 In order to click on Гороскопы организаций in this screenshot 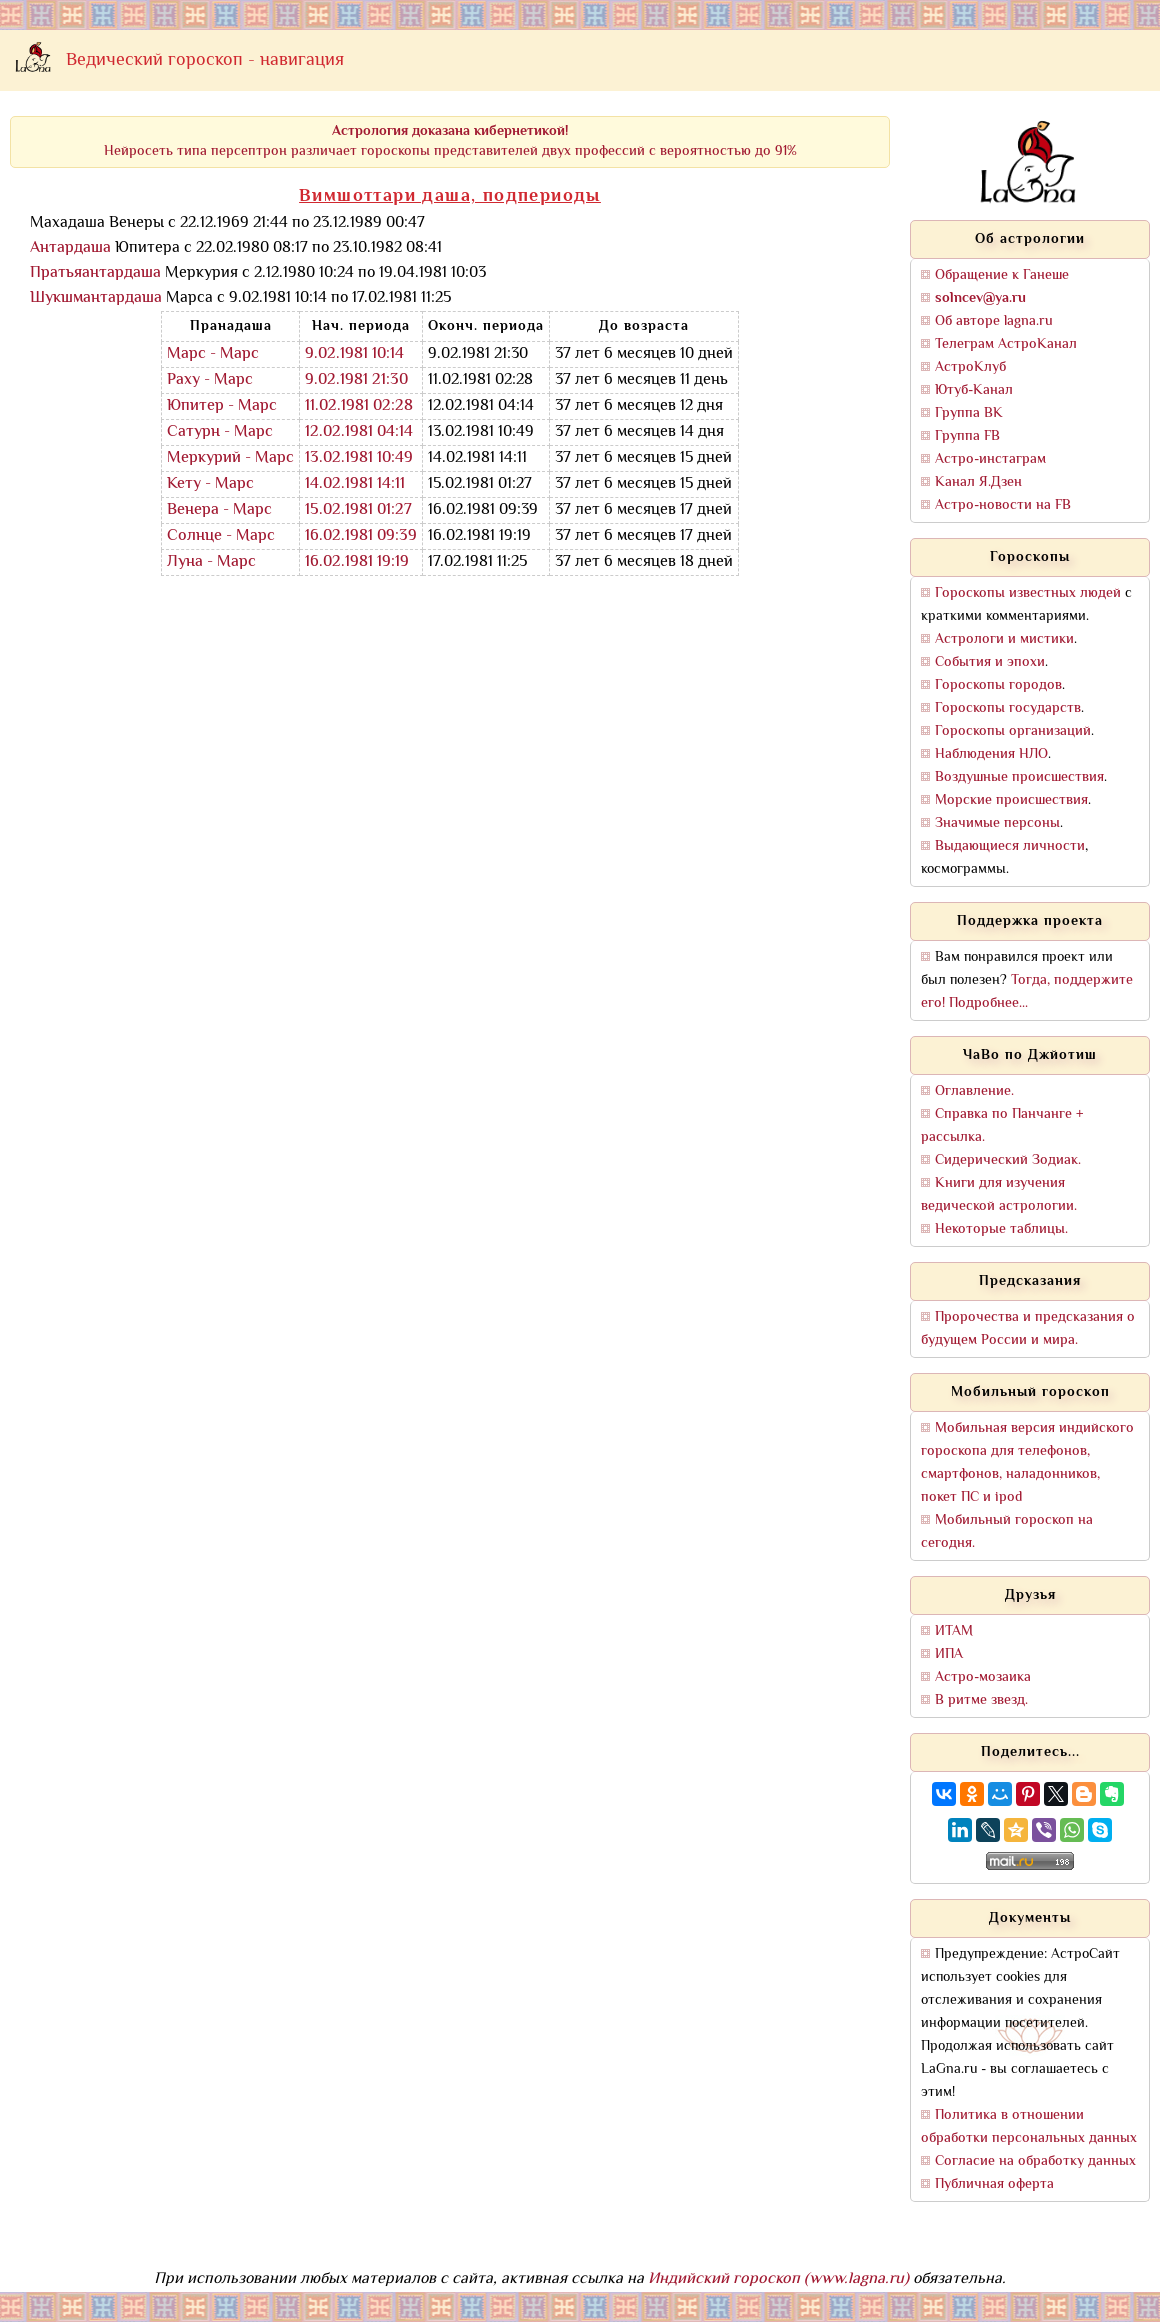, I will do `click(1013, 731)`.